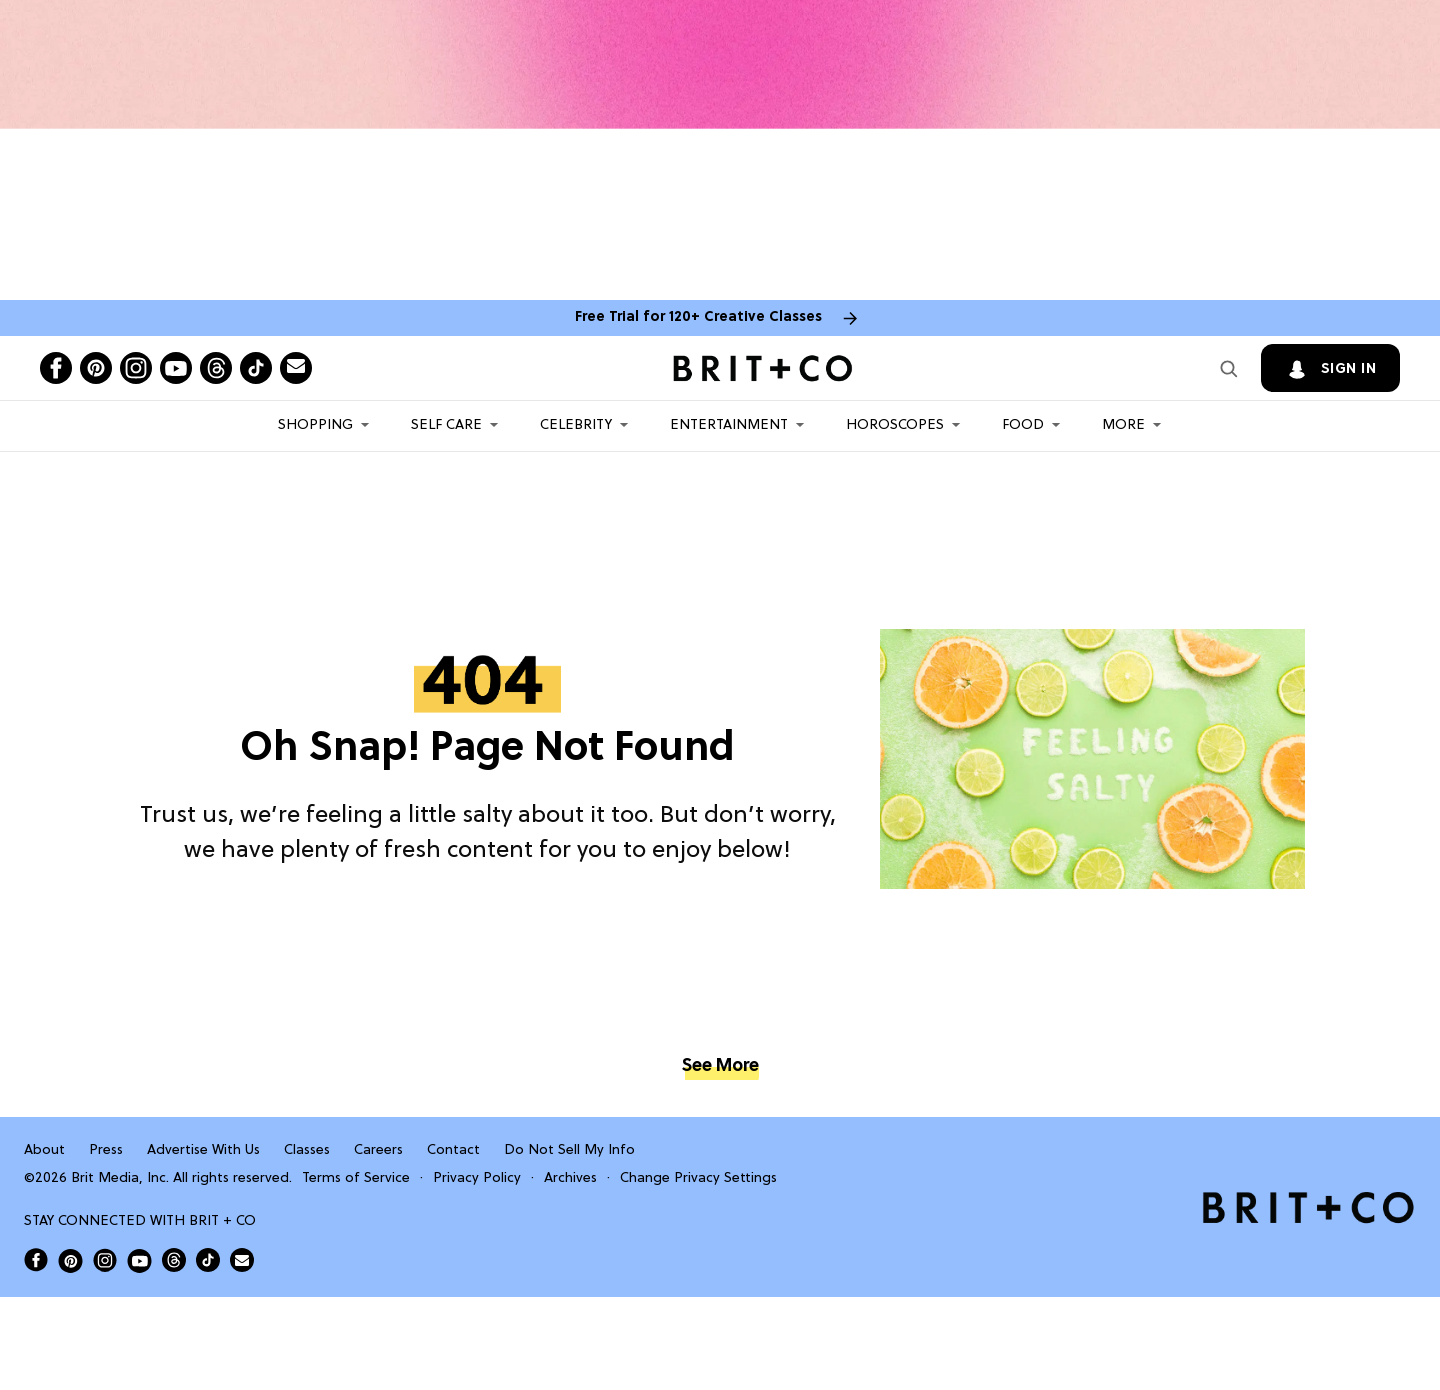 The image size is (1440, 1390). I want to click on [Open pinterest], so click(96, 368).